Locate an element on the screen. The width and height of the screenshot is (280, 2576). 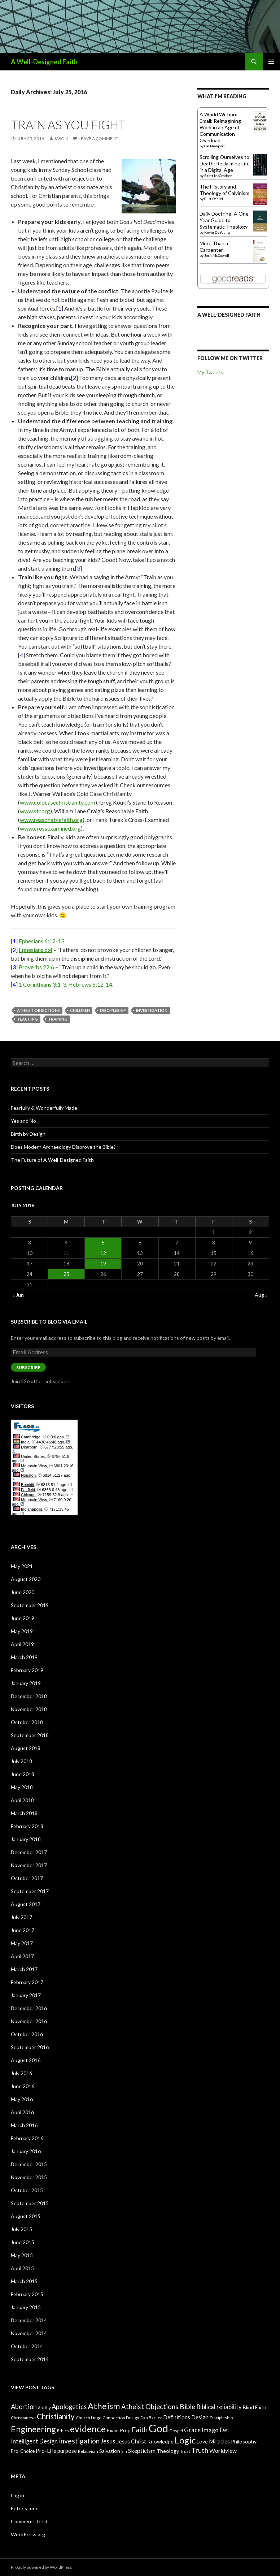
June 2016 is located at coordinates (22, 2086).